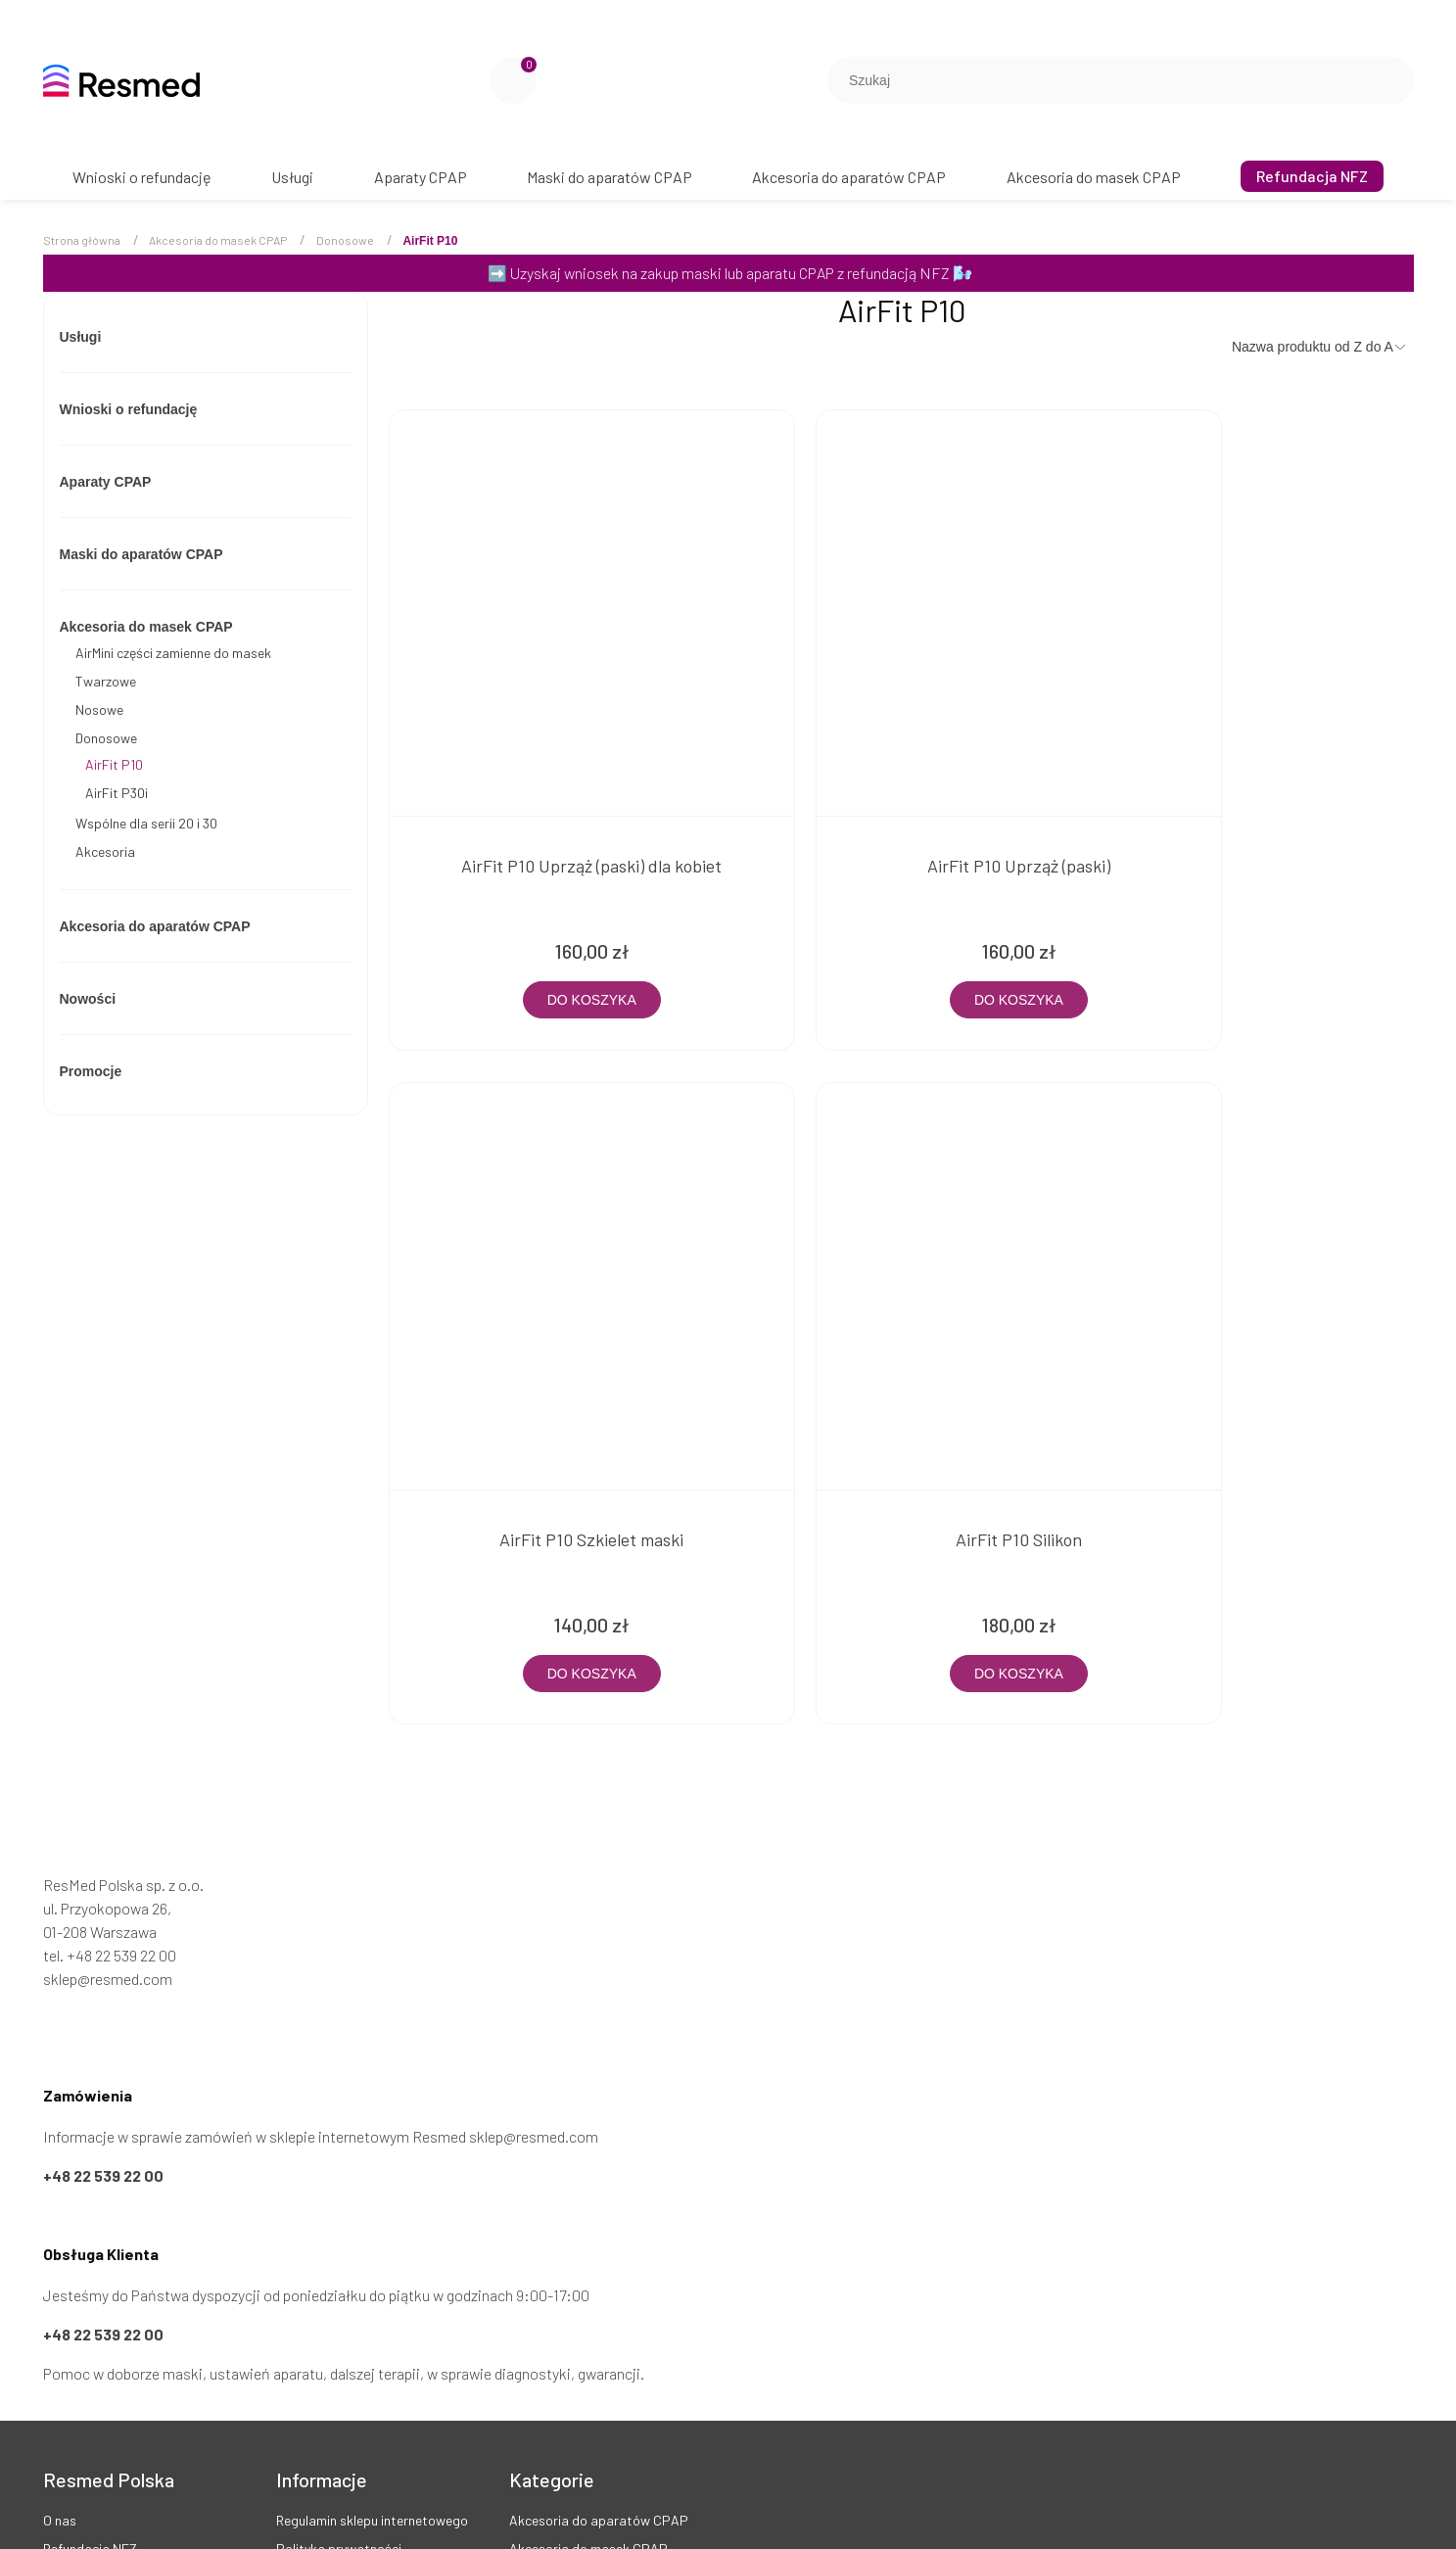  I want to click on Refundacja NFZ, so click(90, 2382).